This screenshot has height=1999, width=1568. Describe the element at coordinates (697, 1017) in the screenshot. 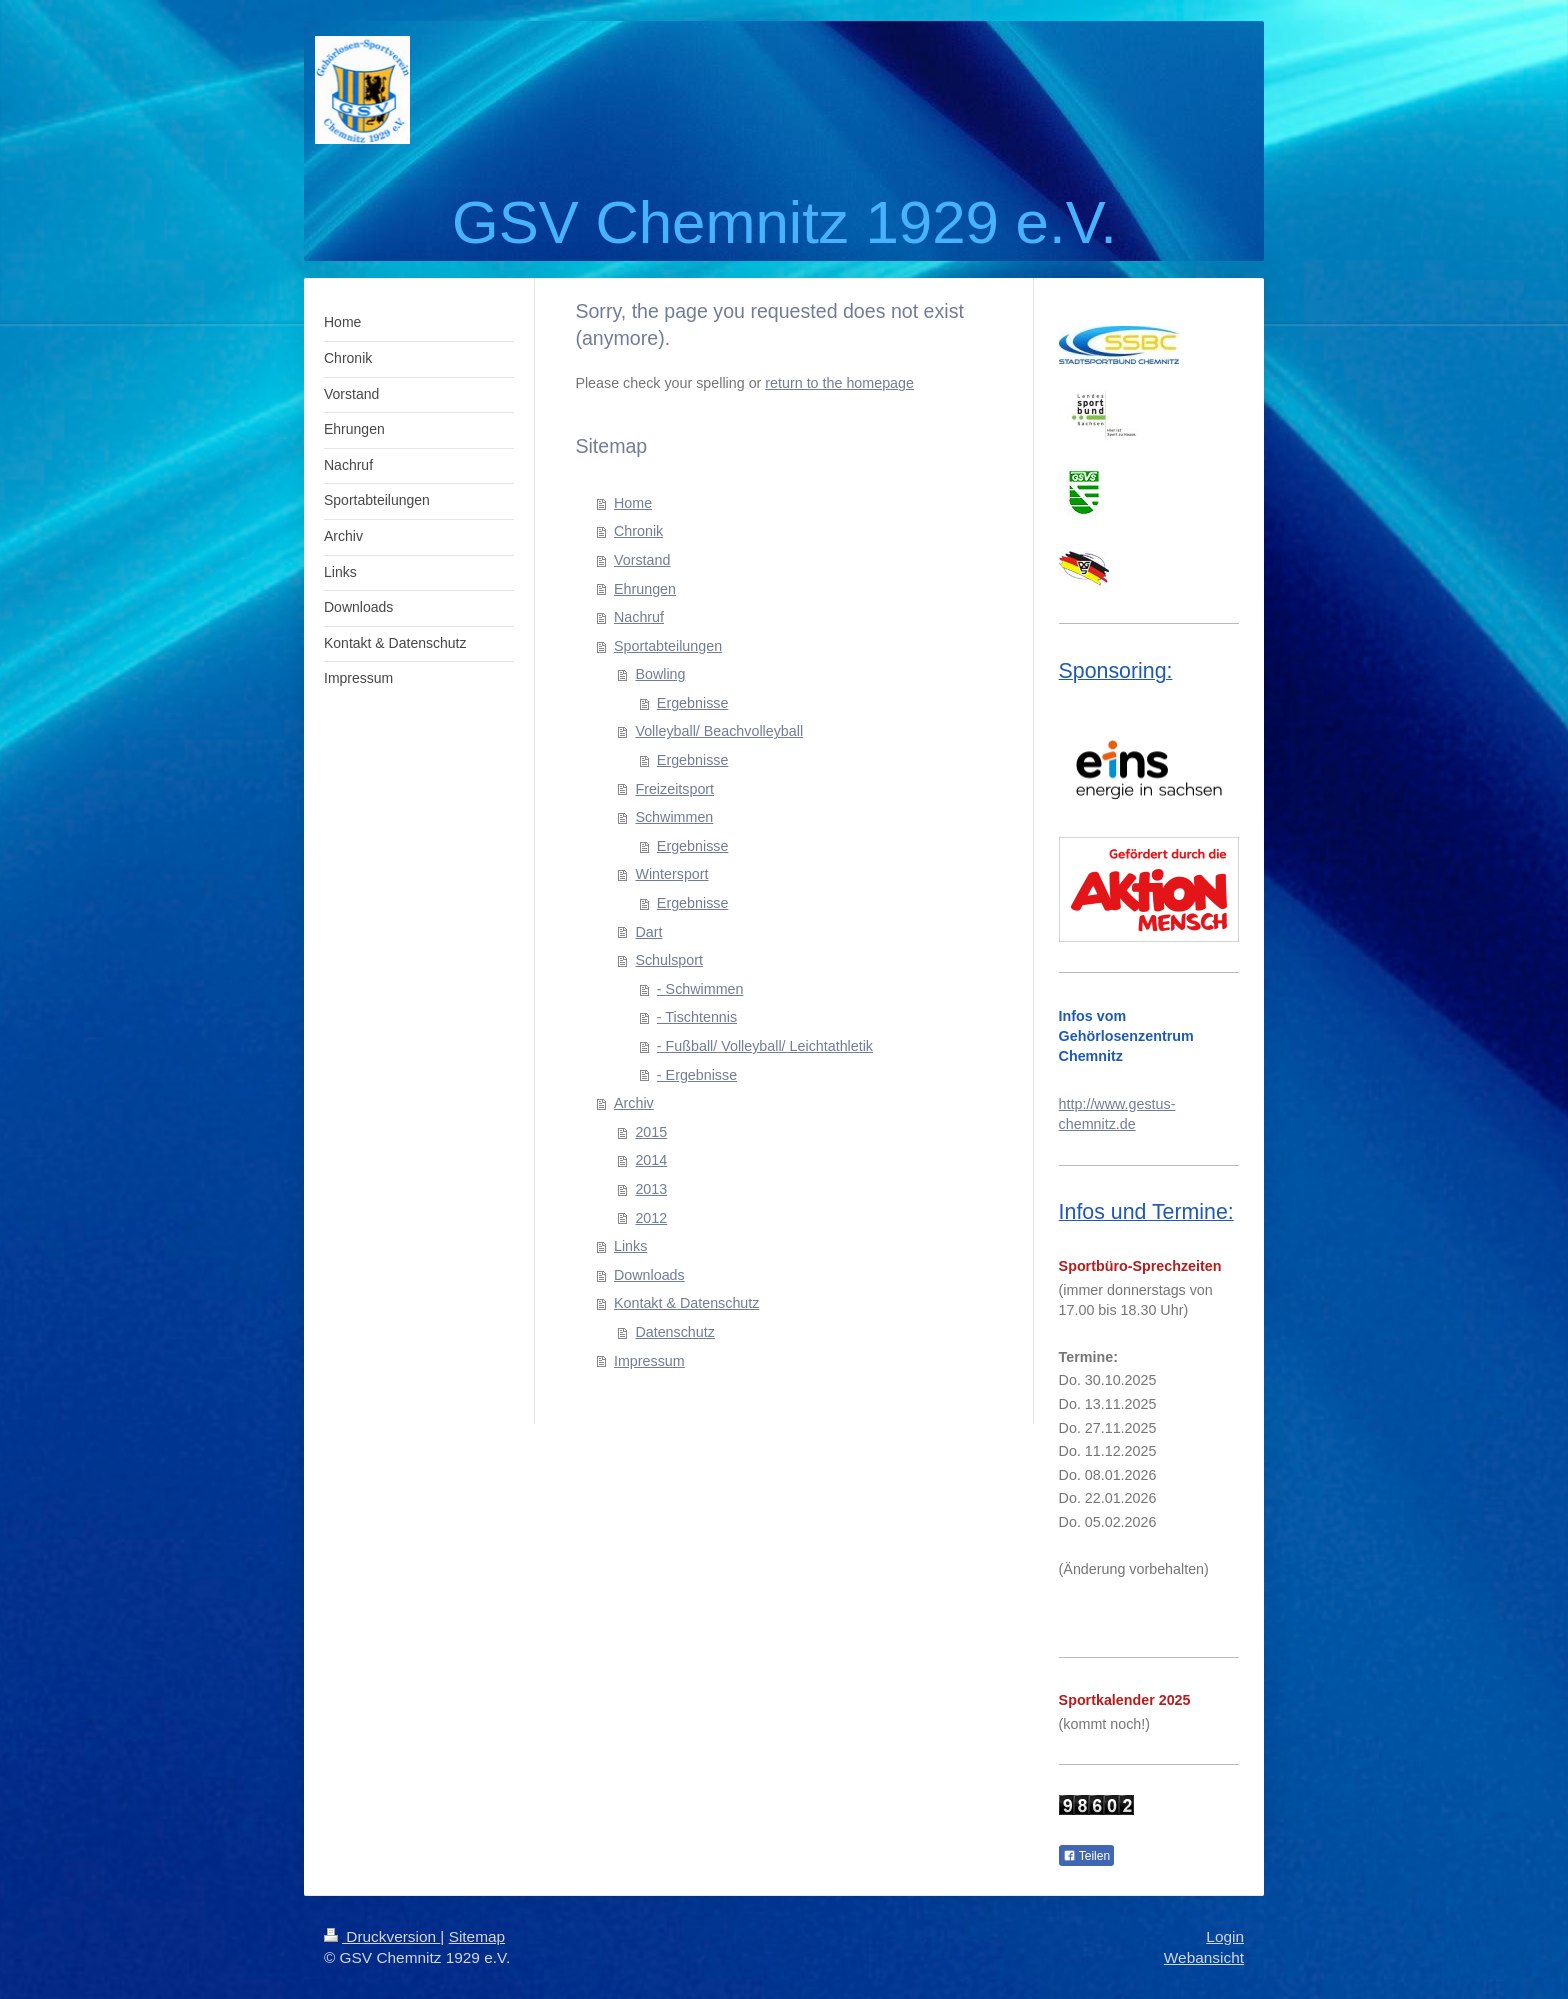

I see `- Tischtennis` at that location.